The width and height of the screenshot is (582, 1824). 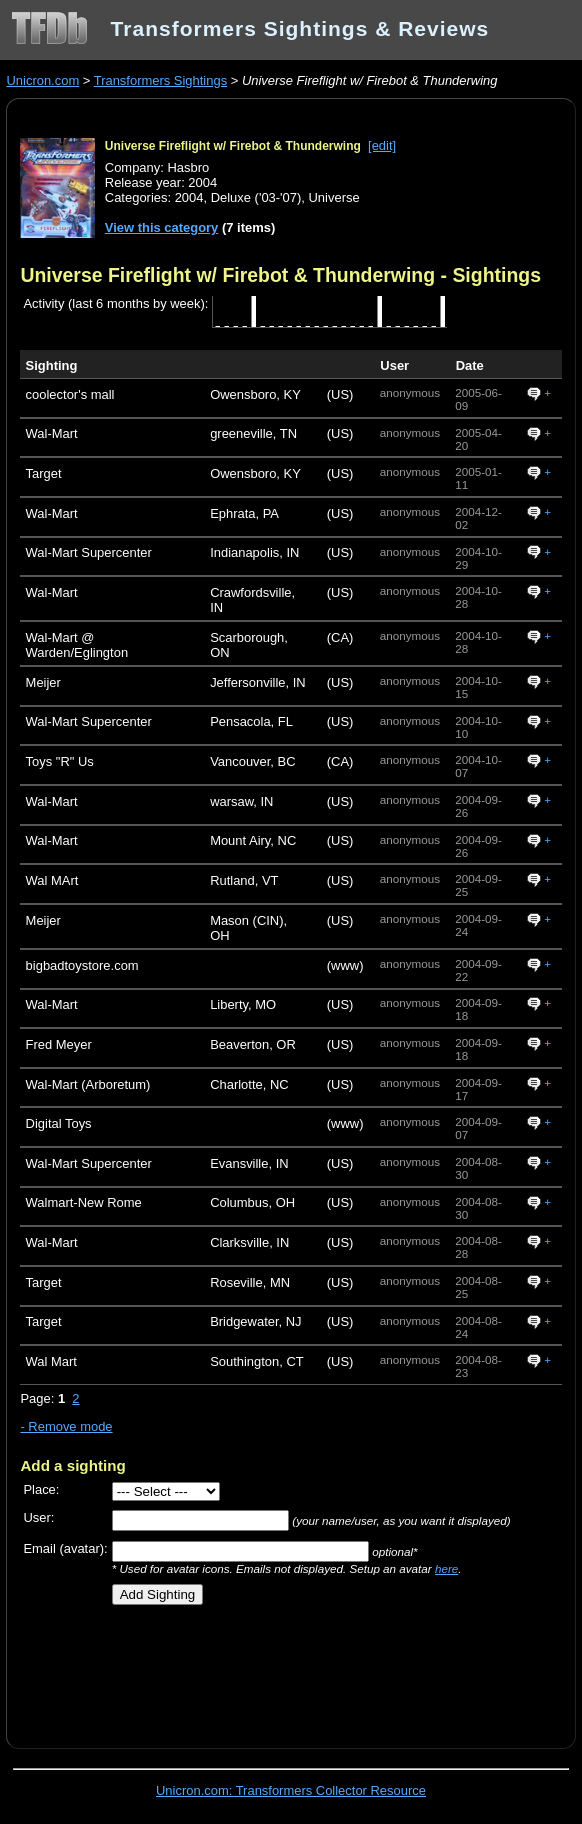 What do you see at coordinates (291, 1790) in the screenshot?
I see `Unicron.com: Transformers Collector Resource` at bounding box center [291, 1790].